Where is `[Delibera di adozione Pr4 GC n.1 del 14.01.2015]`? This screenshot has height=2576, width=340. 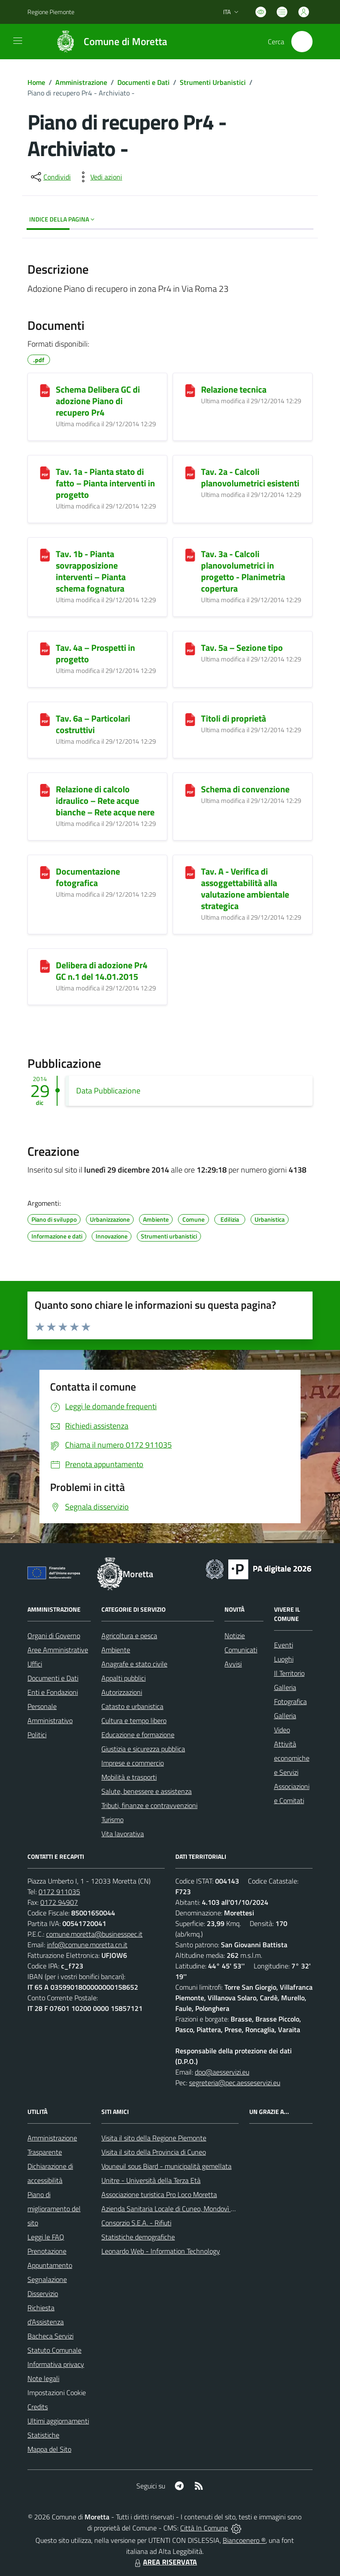
[Delibera di adozione Pr4 GC n.1 del 14.01.2015] is located at coordinates (45, 966).